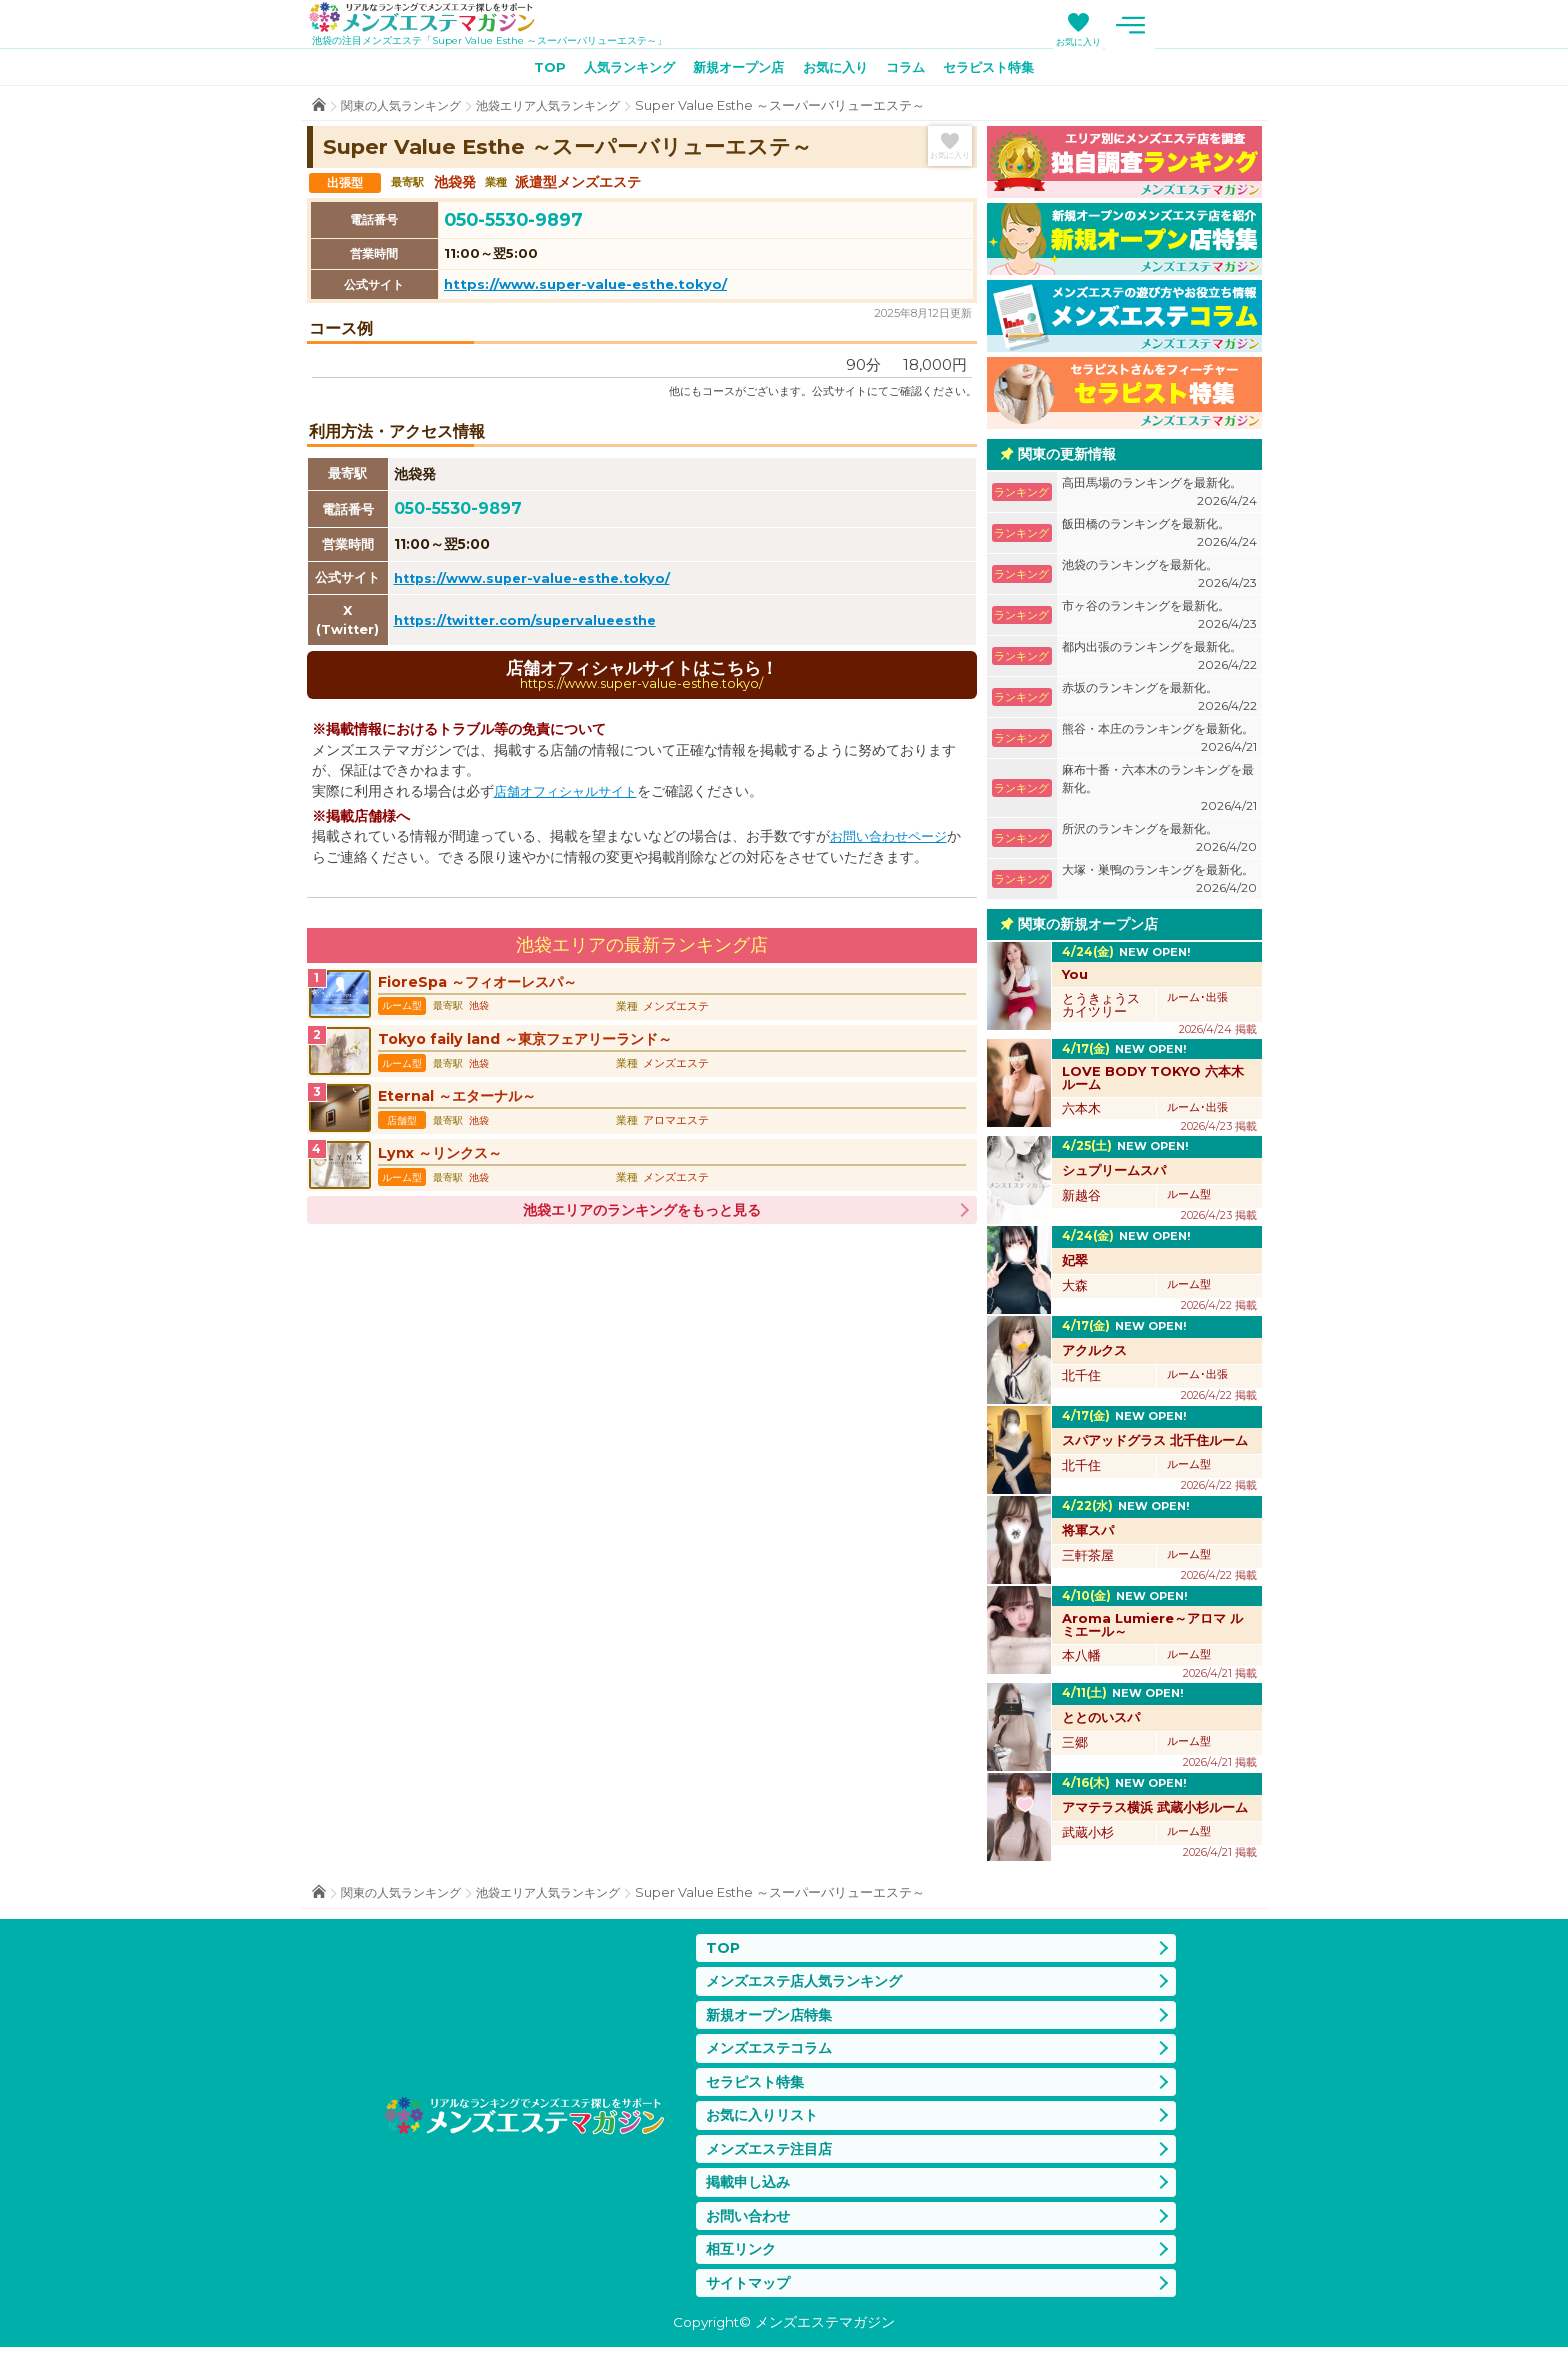 This screenshot has height=2372, width=1568. I want to click on 新規オープン店, so click(735, 71).